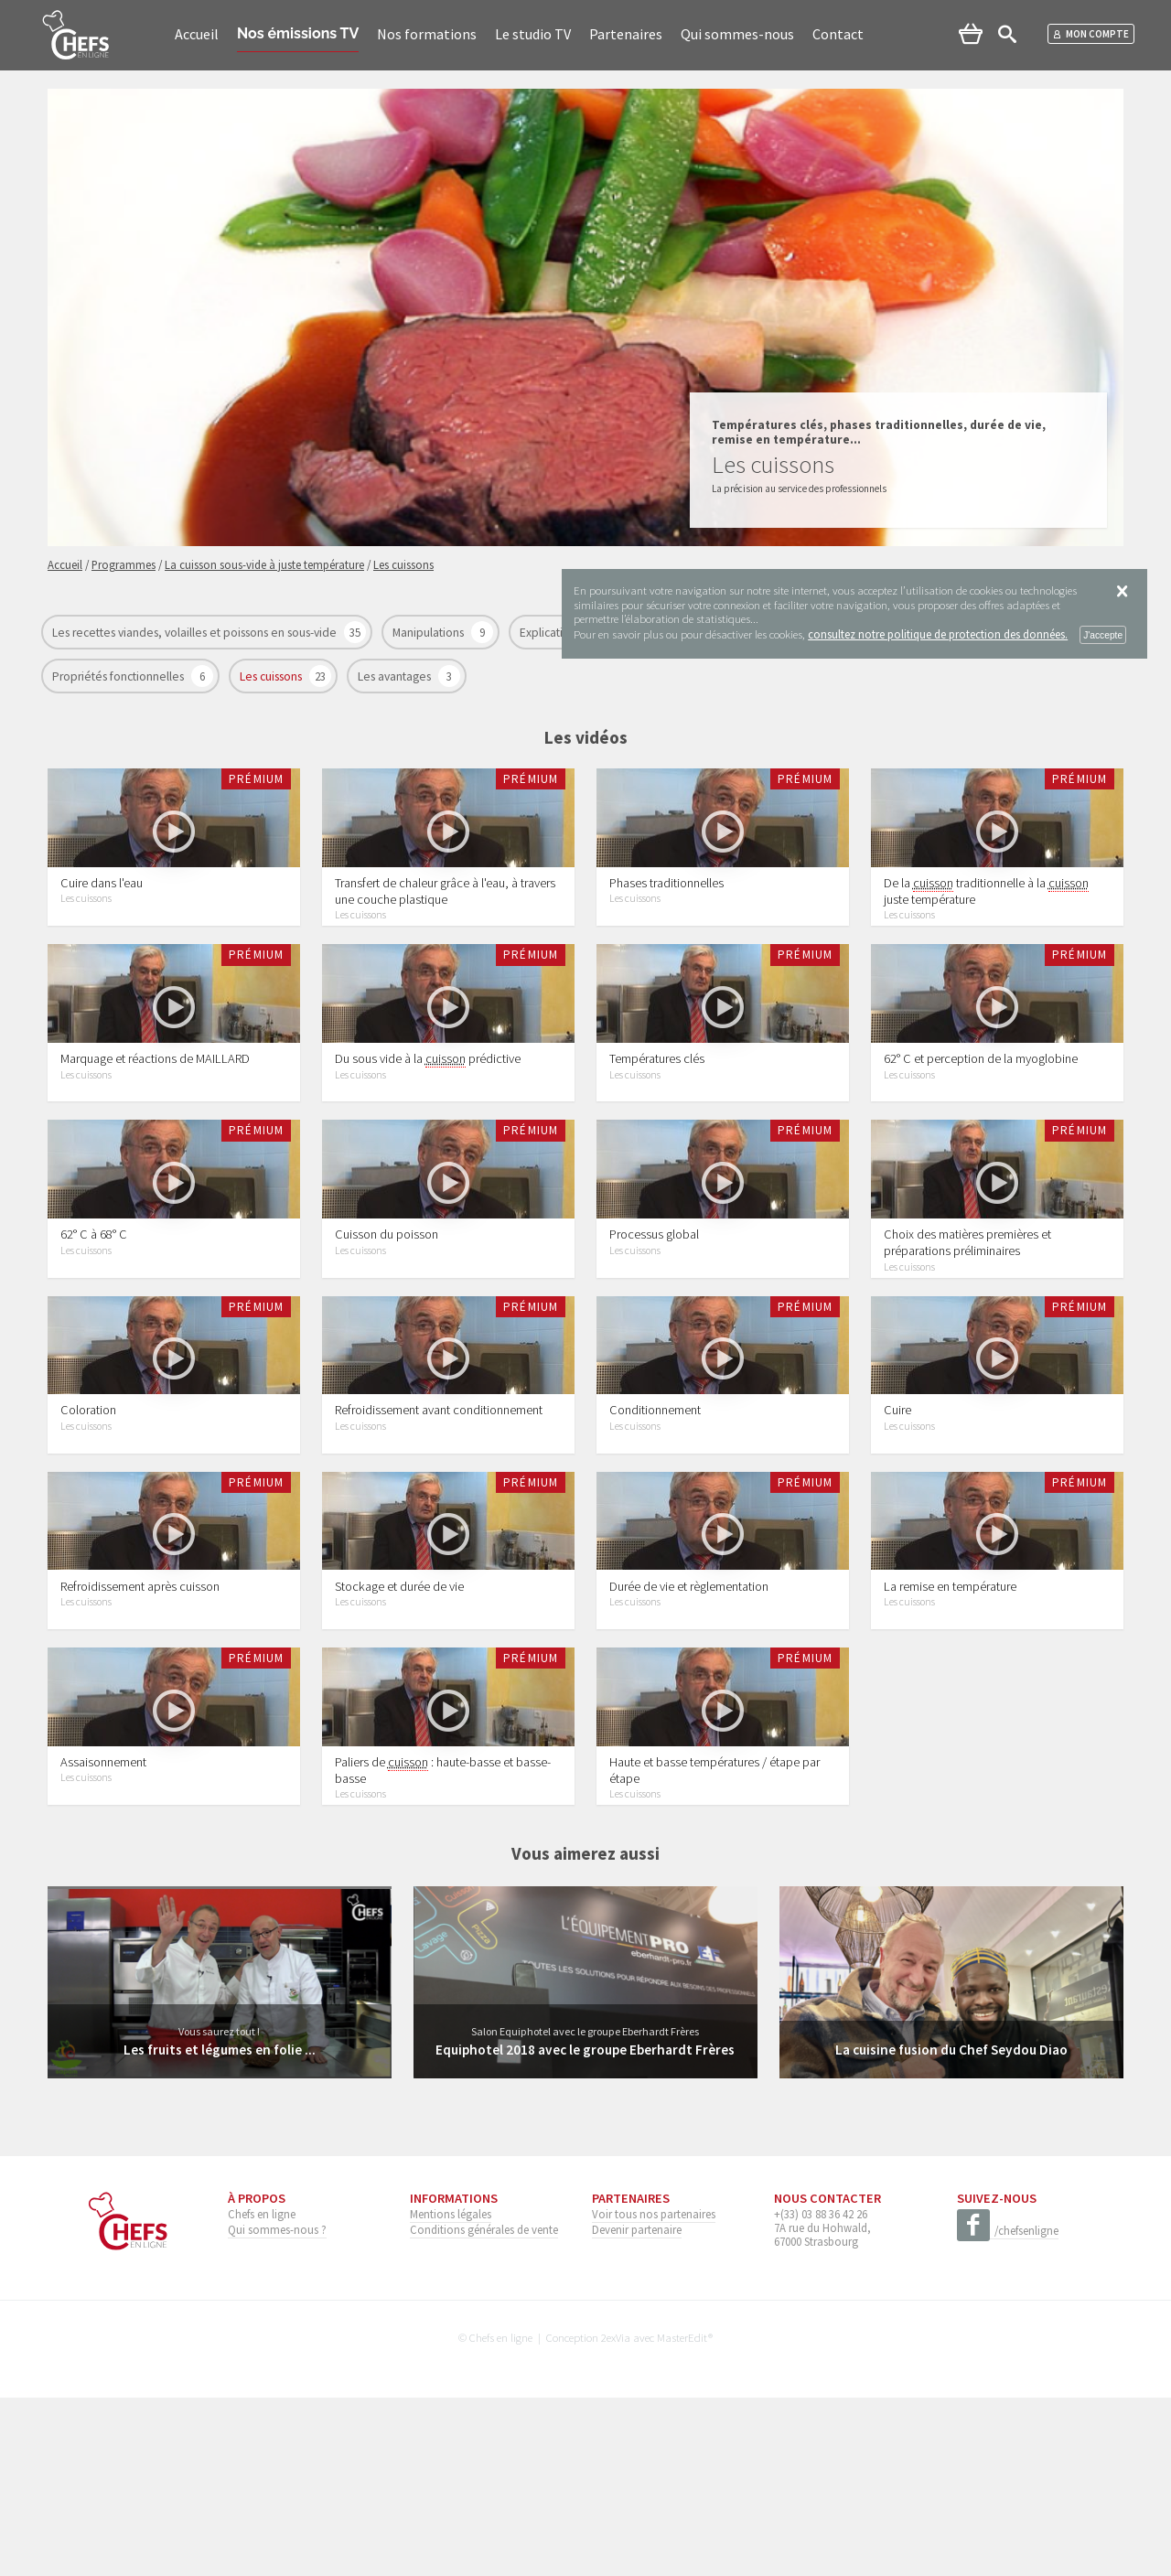 The width and height of the screenshot is (1171, 2576). I want to click on Les cuissons, so click(272, 676).